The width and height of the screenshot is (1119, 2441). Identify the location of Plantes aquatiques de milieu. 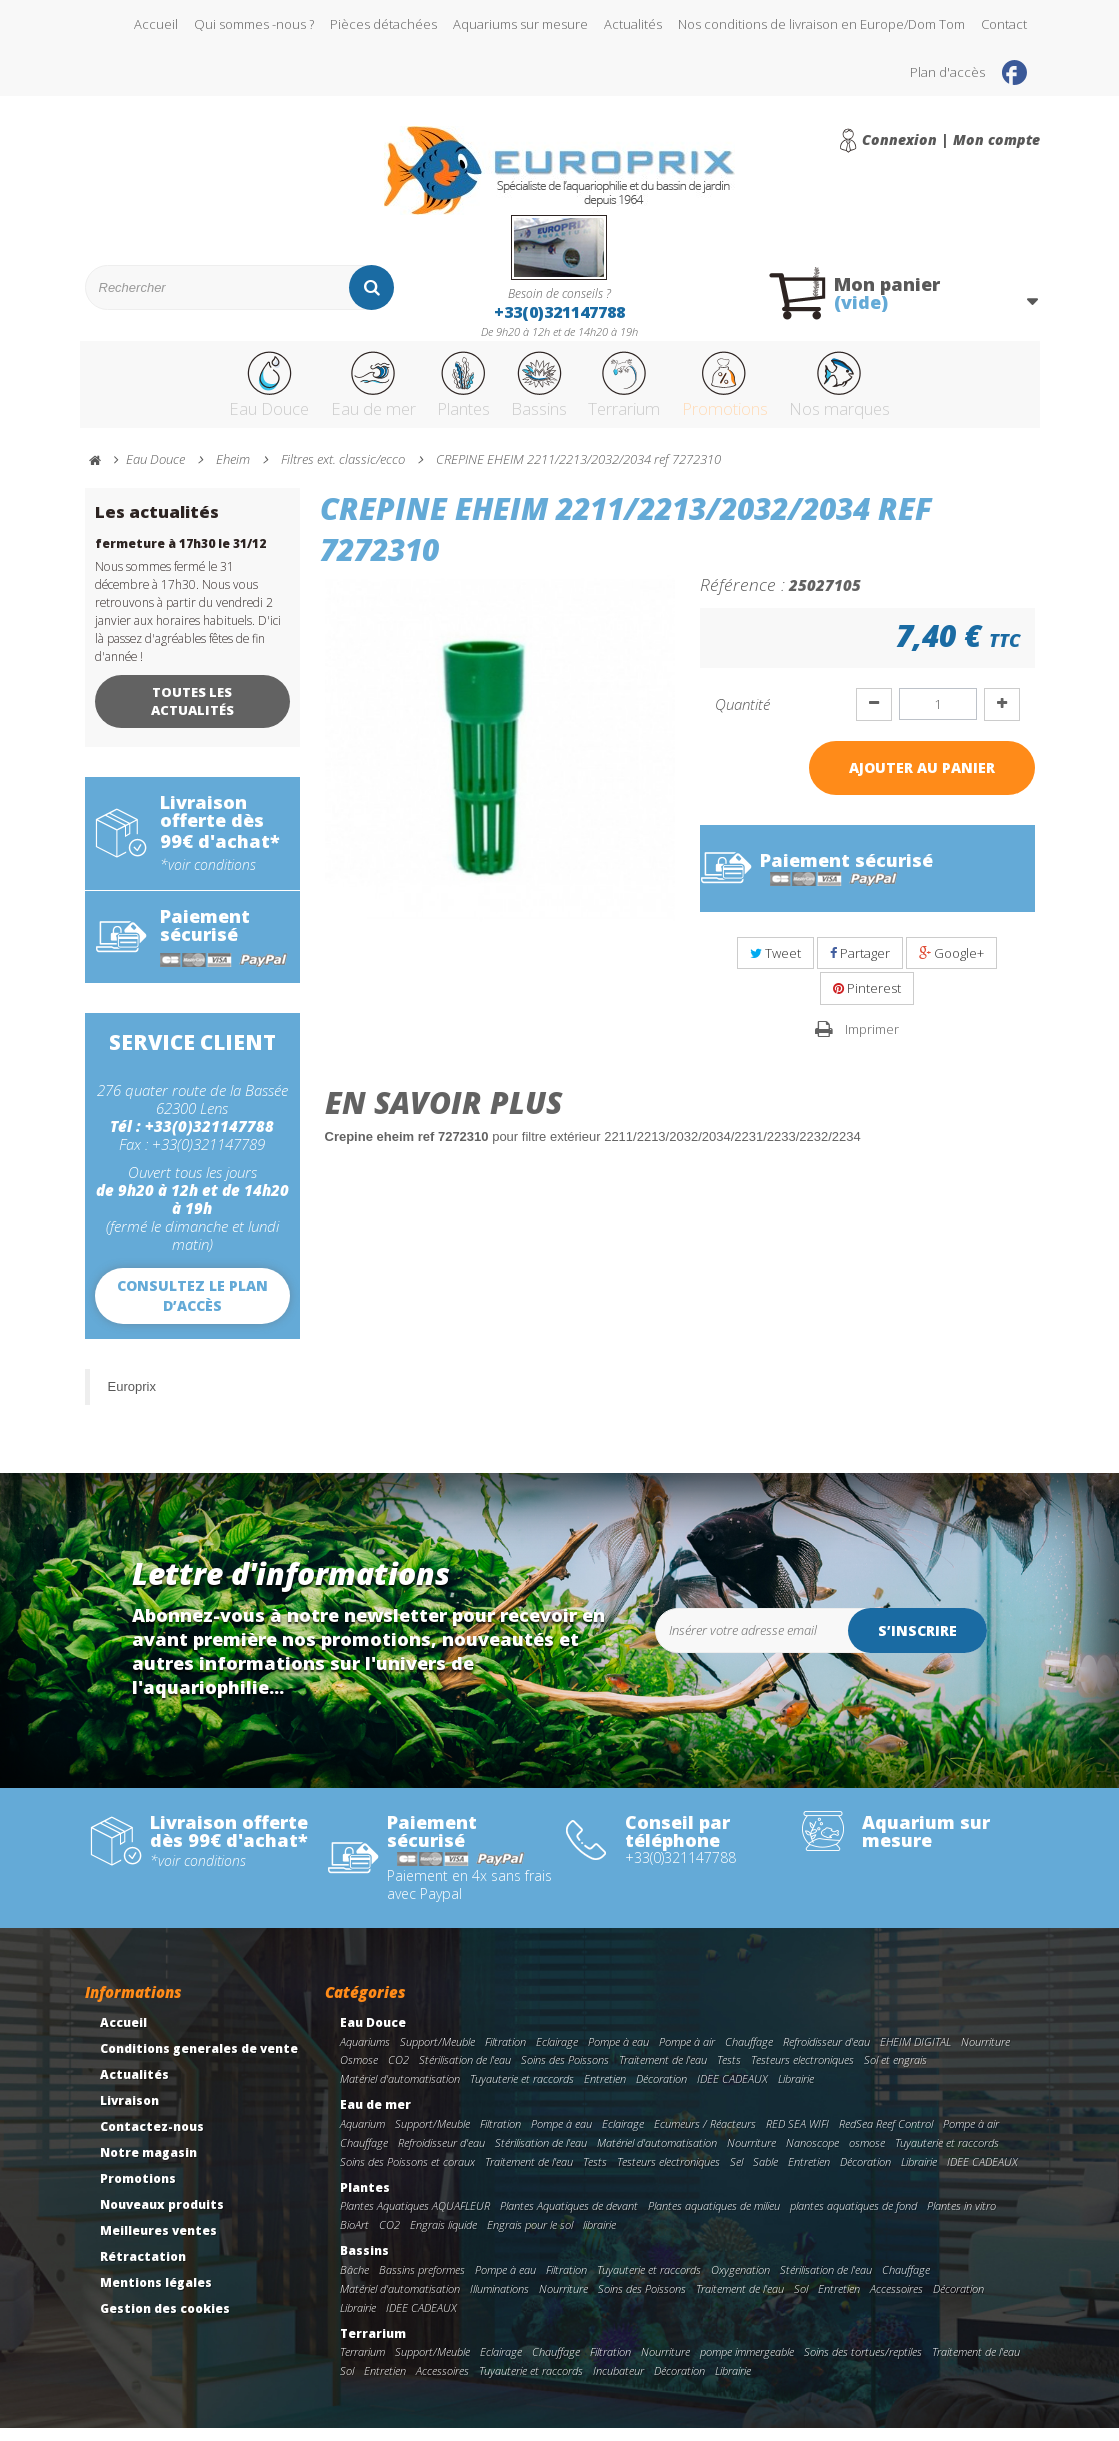
(714, 2218).